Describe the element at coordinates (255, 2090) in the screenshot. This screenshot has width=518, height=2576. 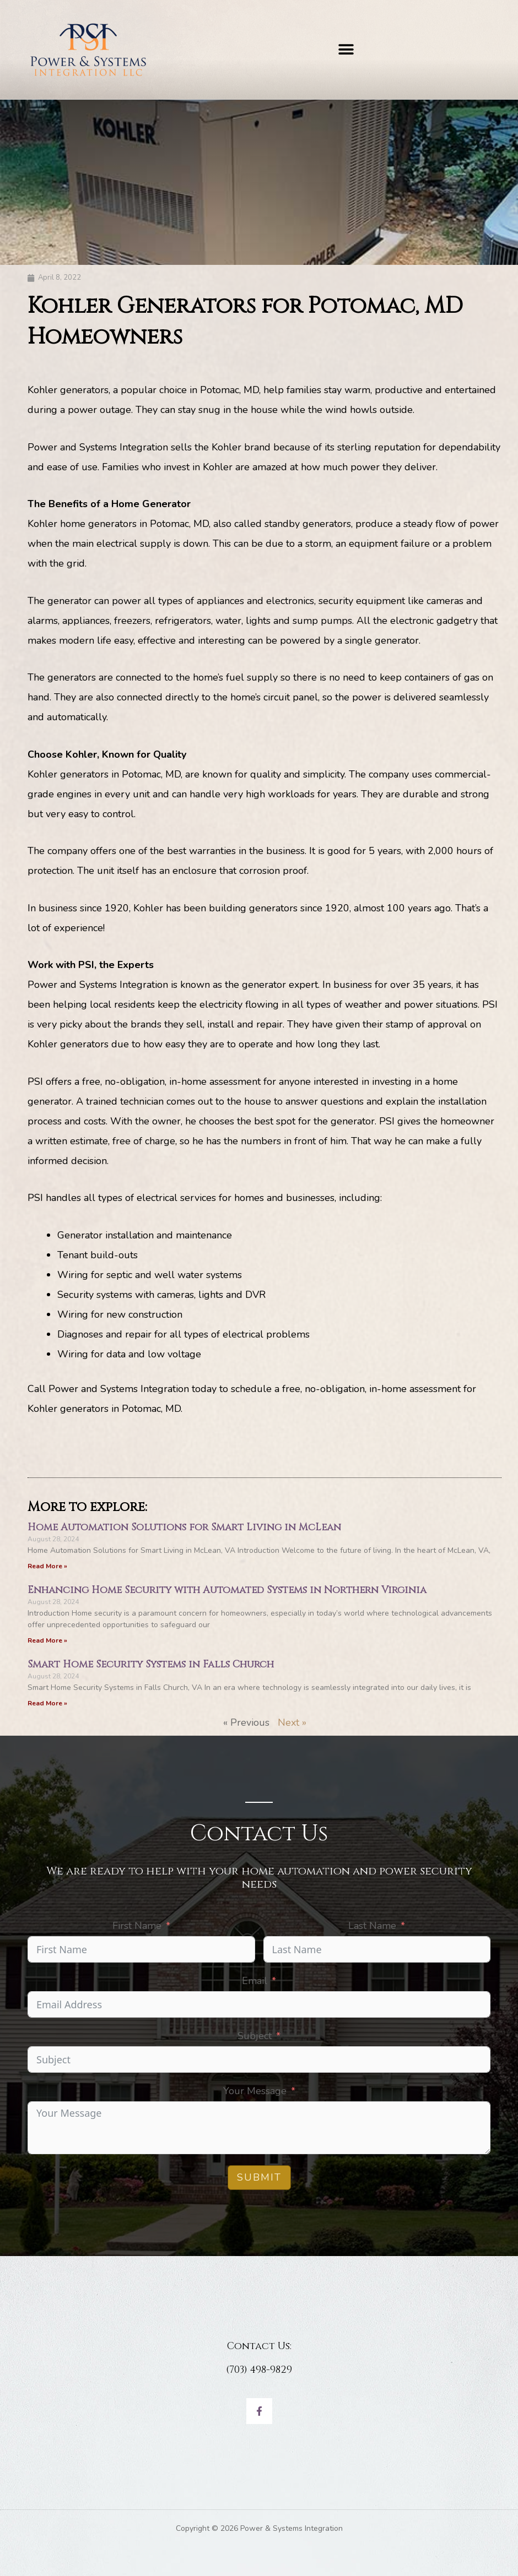
I see `Your Message` at that location.